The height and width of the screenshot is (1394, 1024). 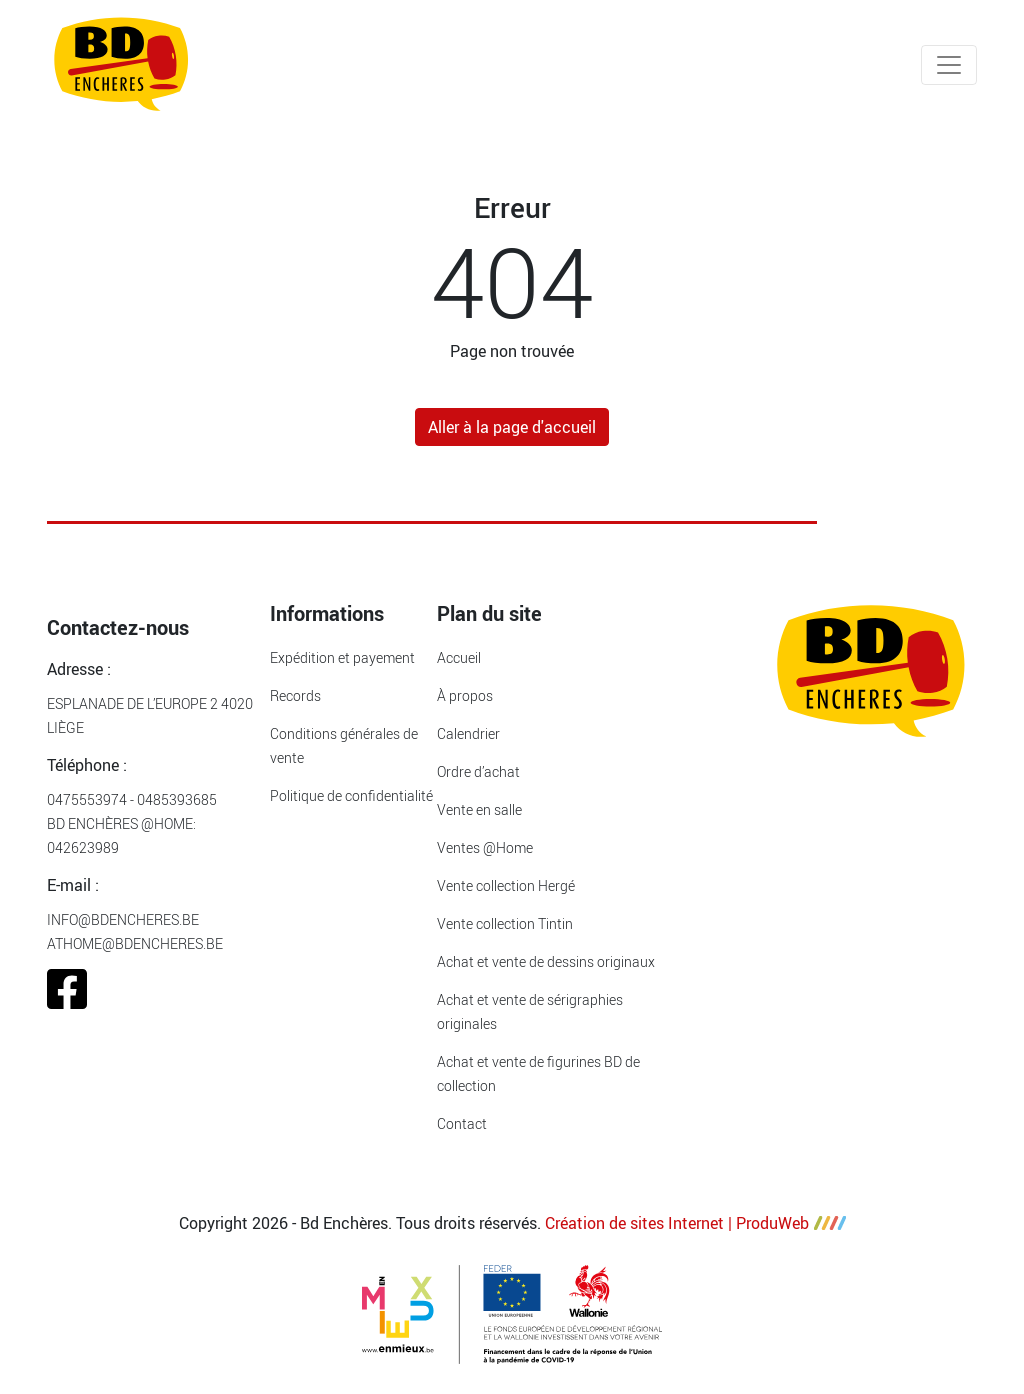 What do you see at coordinates (512, 427) in the screenshot?
I see `Aller à la page d'accueil` at bounding box center [512, 427].